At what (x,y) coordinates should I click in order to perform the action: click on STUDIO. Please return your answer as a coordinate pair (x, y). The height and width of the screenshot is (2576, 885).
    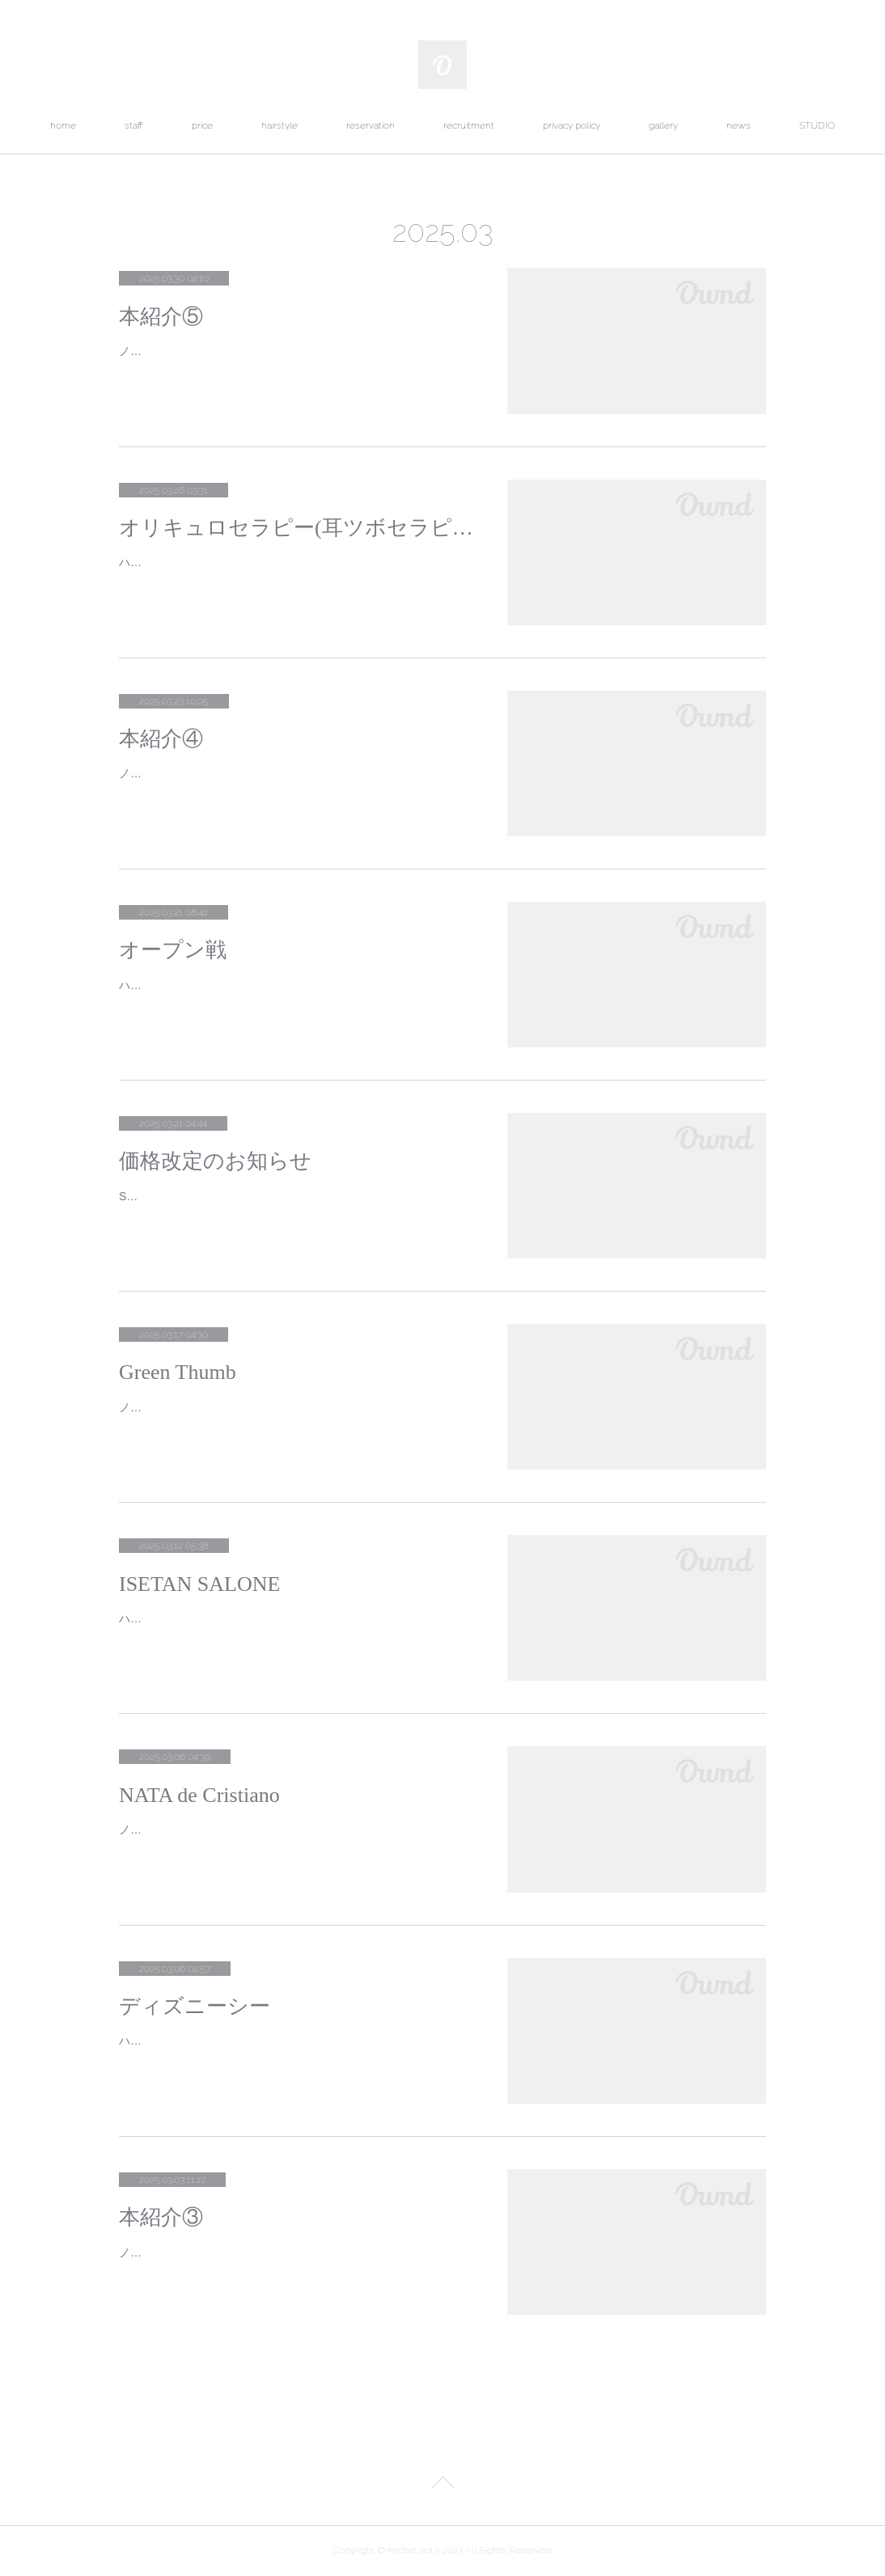
    Looking at the image, I should click on (817, 125).